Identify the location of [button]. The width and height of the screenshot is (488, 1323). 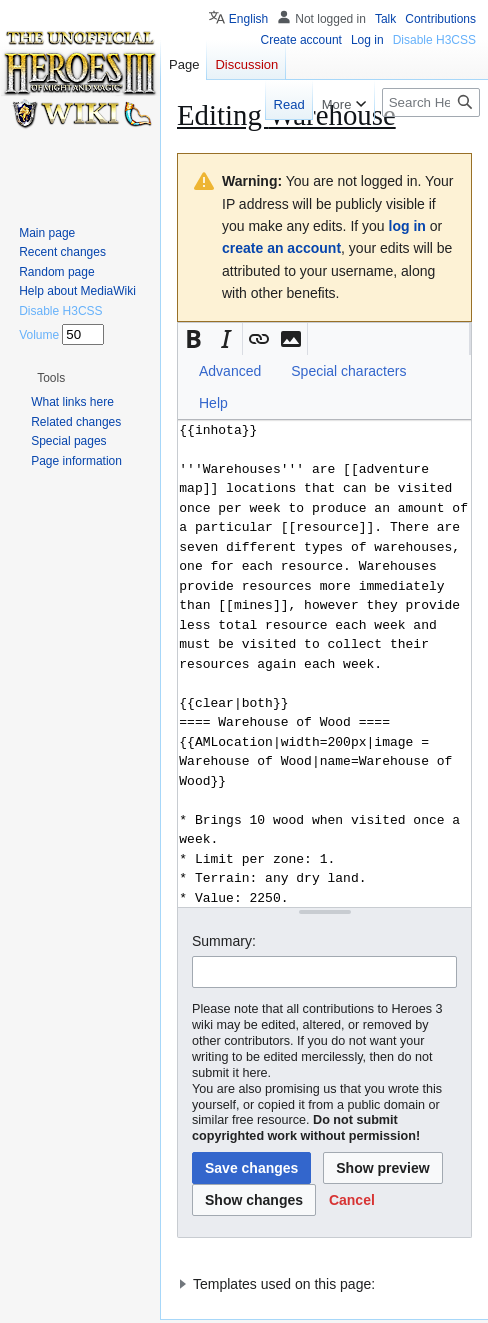
(194, 339).